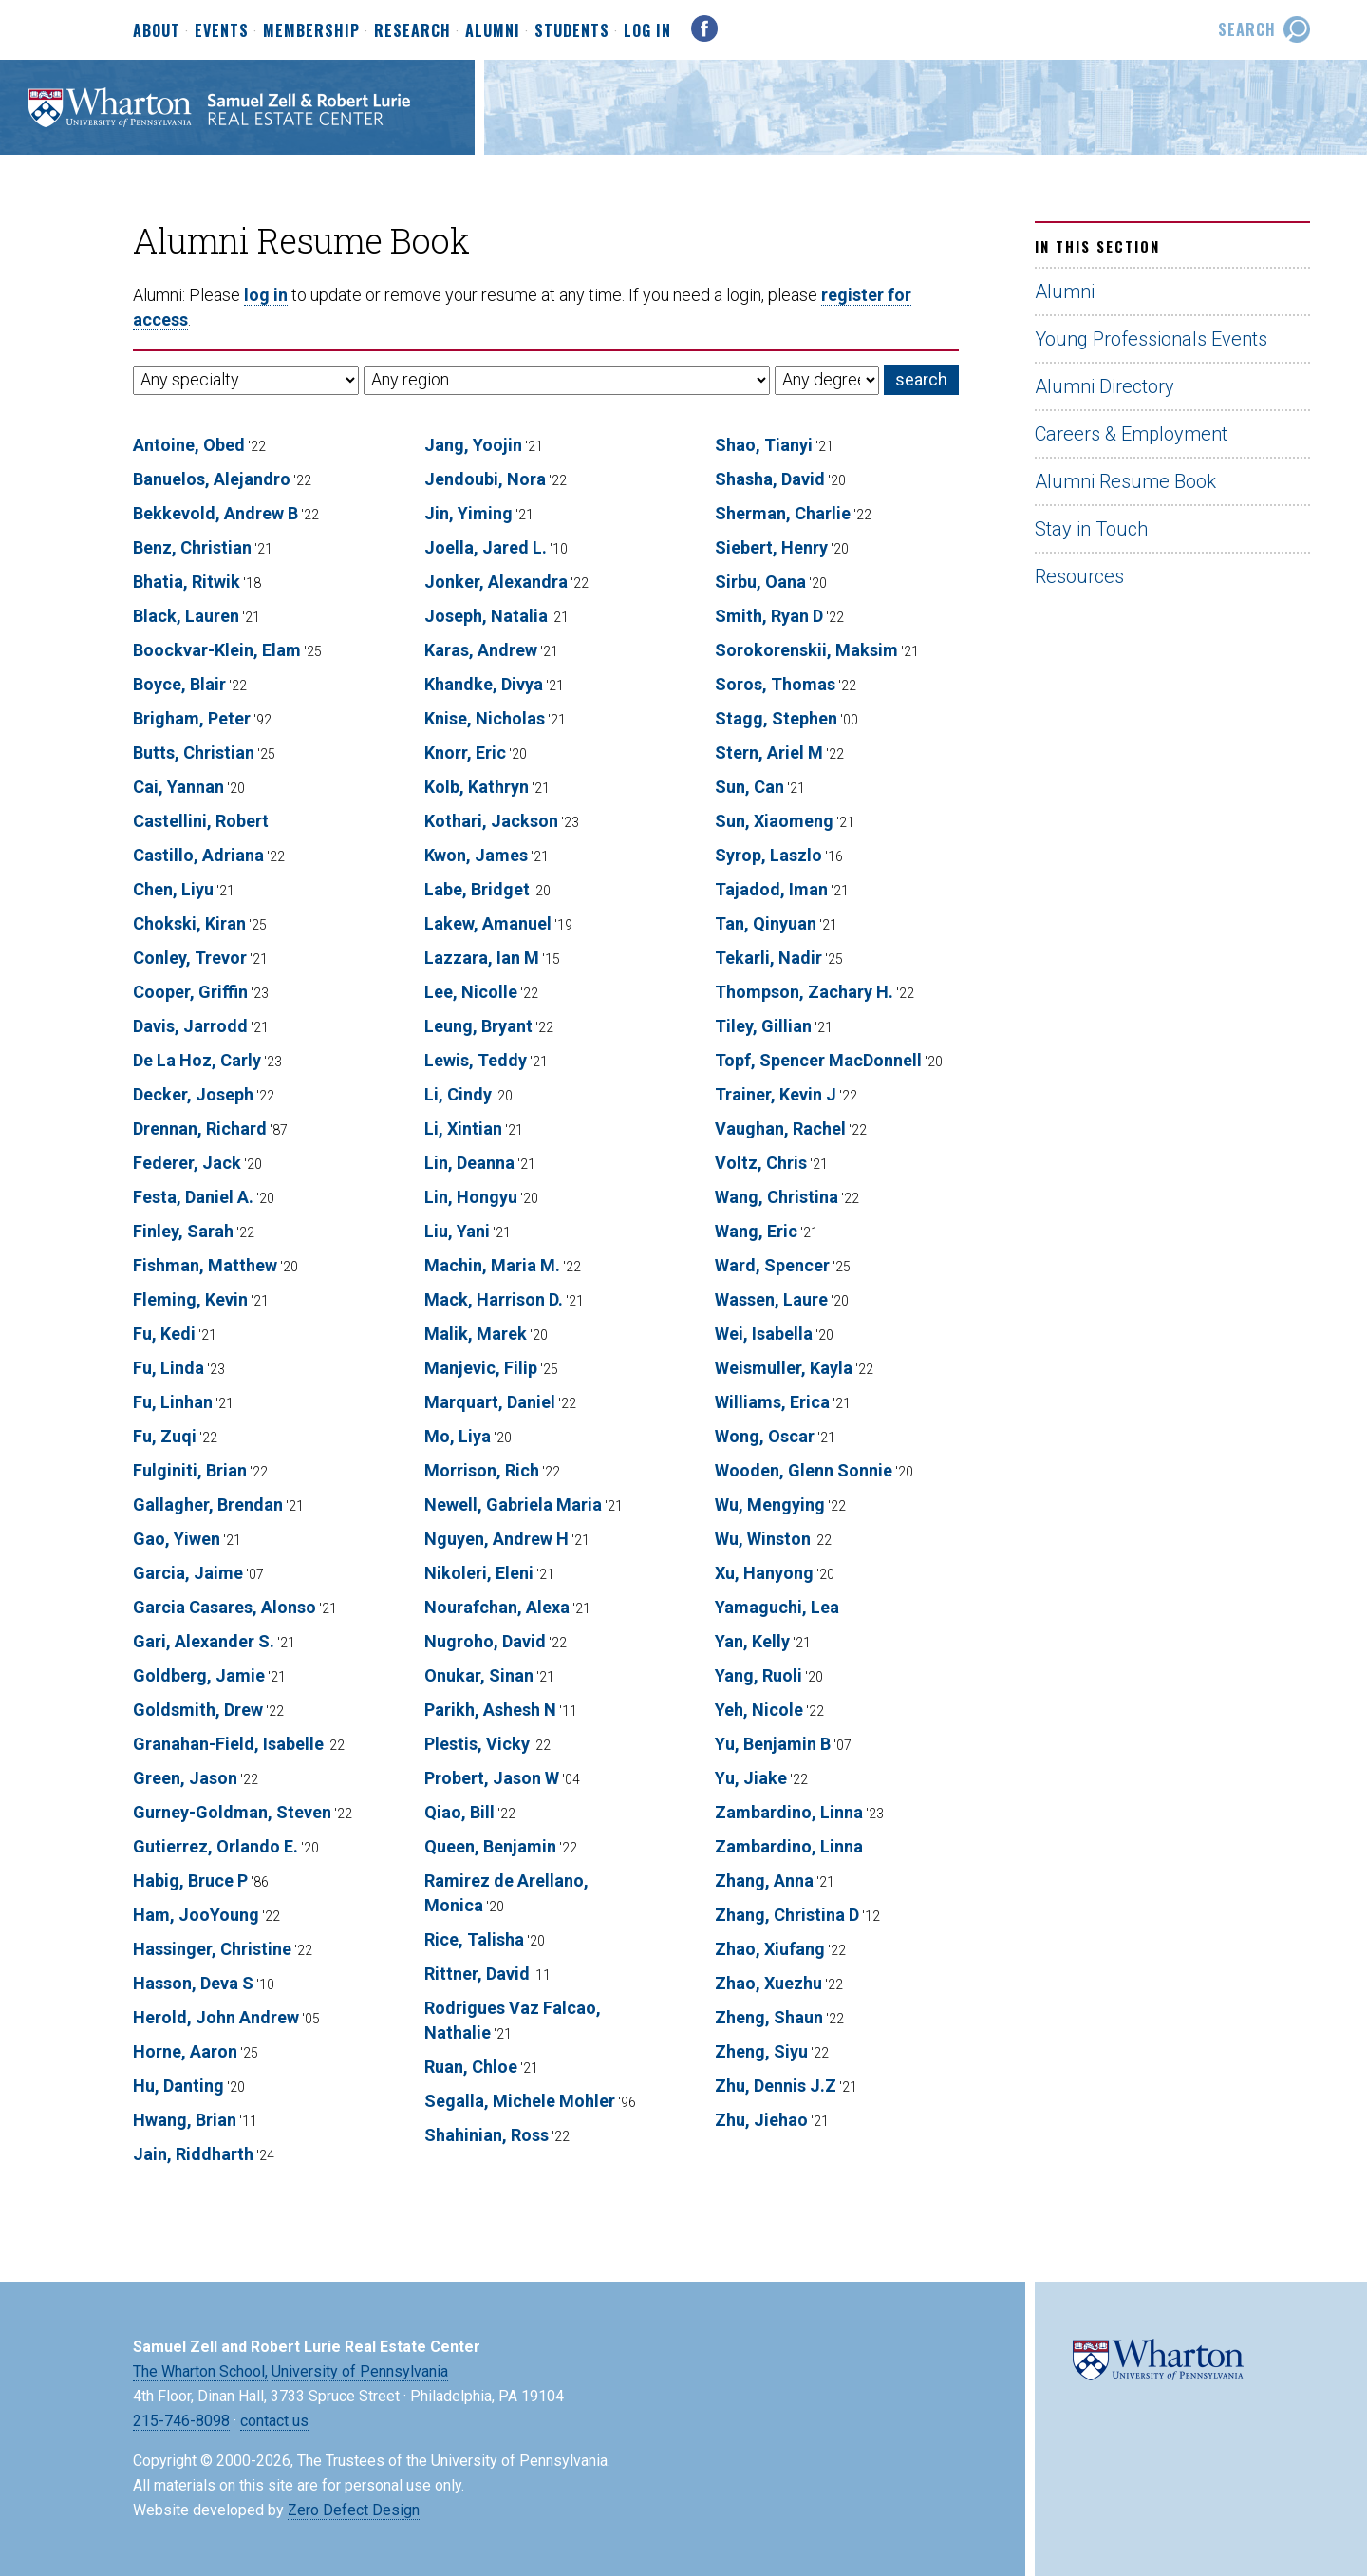  I want to click on Wang, Christina, so click(776, 1197).